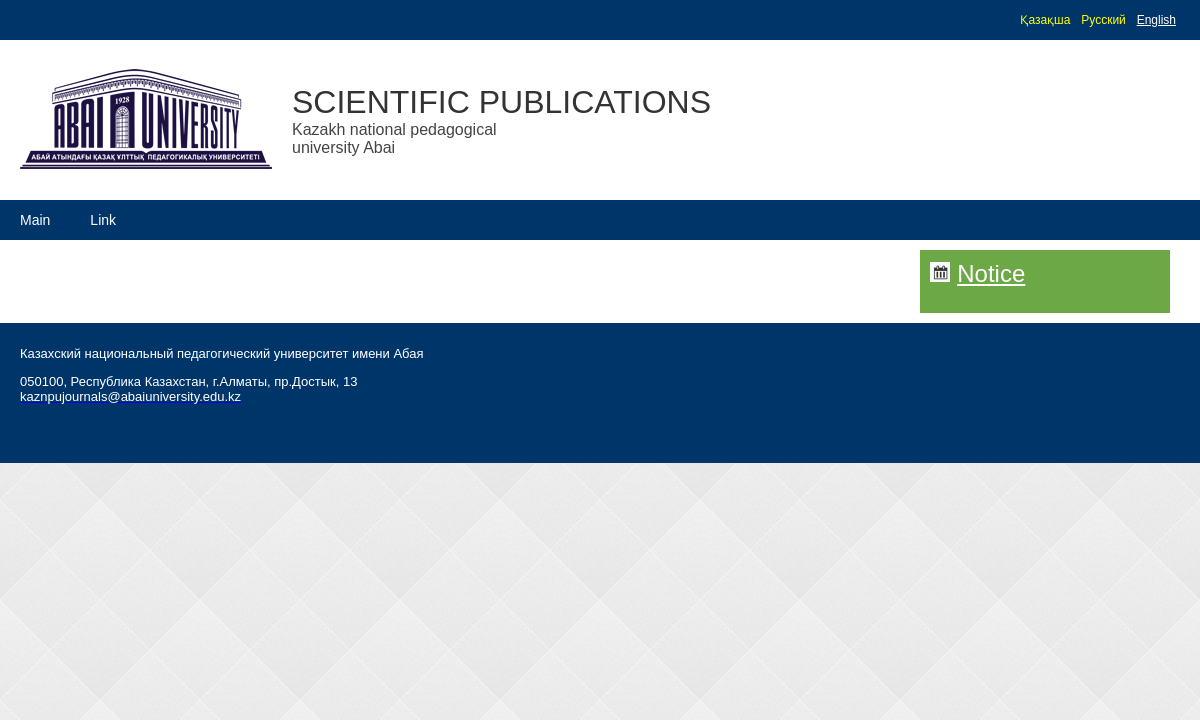 The image size is (1200, 720). Describe the element at coordinates (35, 220) in the screenshot. I see `Main` at that location.